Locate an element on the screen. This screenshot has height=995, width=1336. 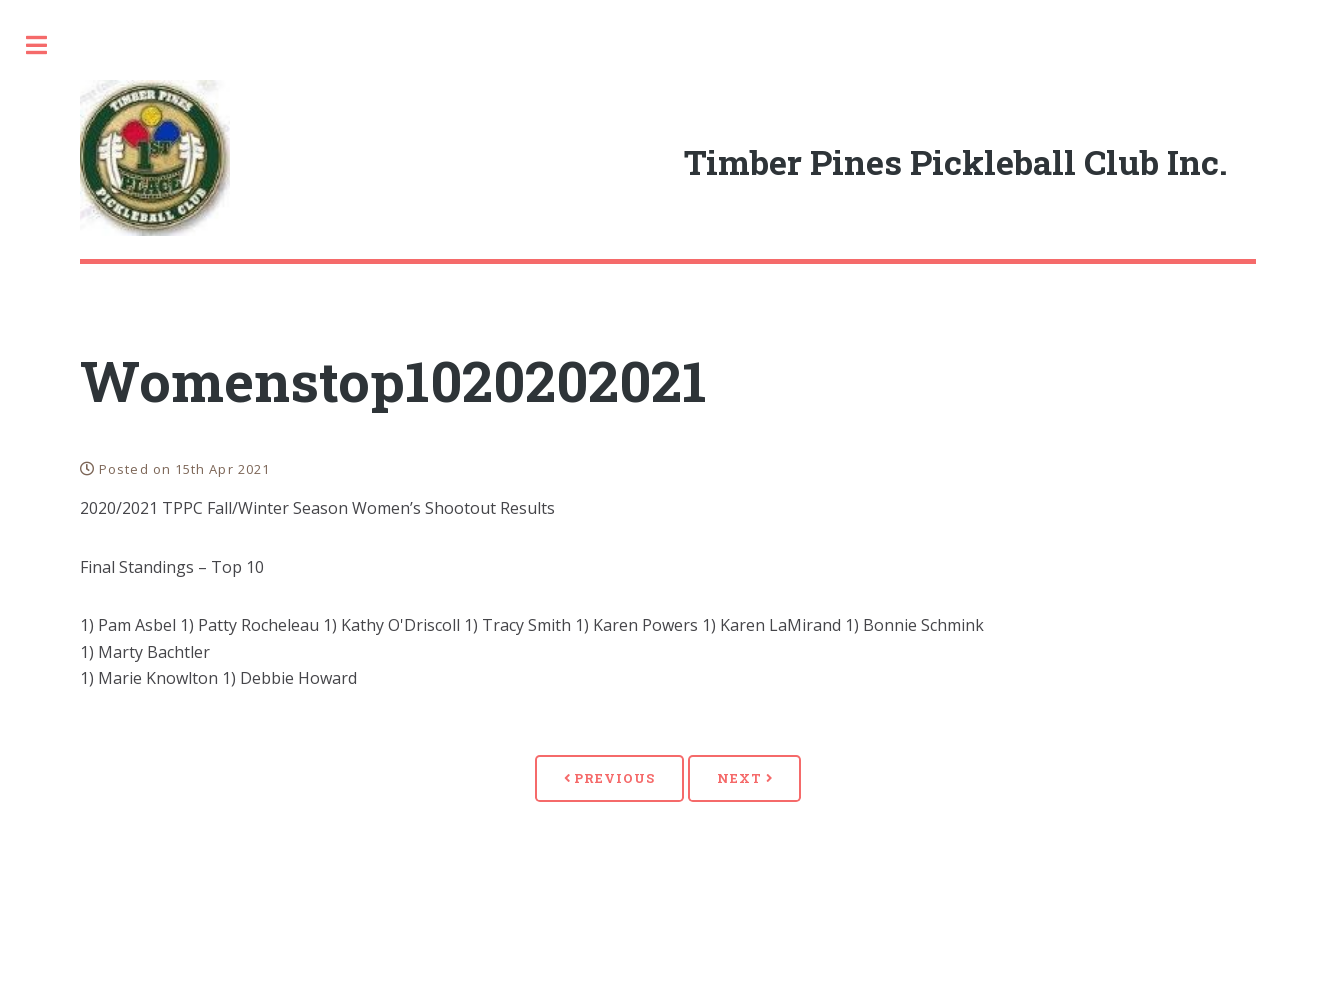
Timber Pines Den is located at coordinates (112, 350).